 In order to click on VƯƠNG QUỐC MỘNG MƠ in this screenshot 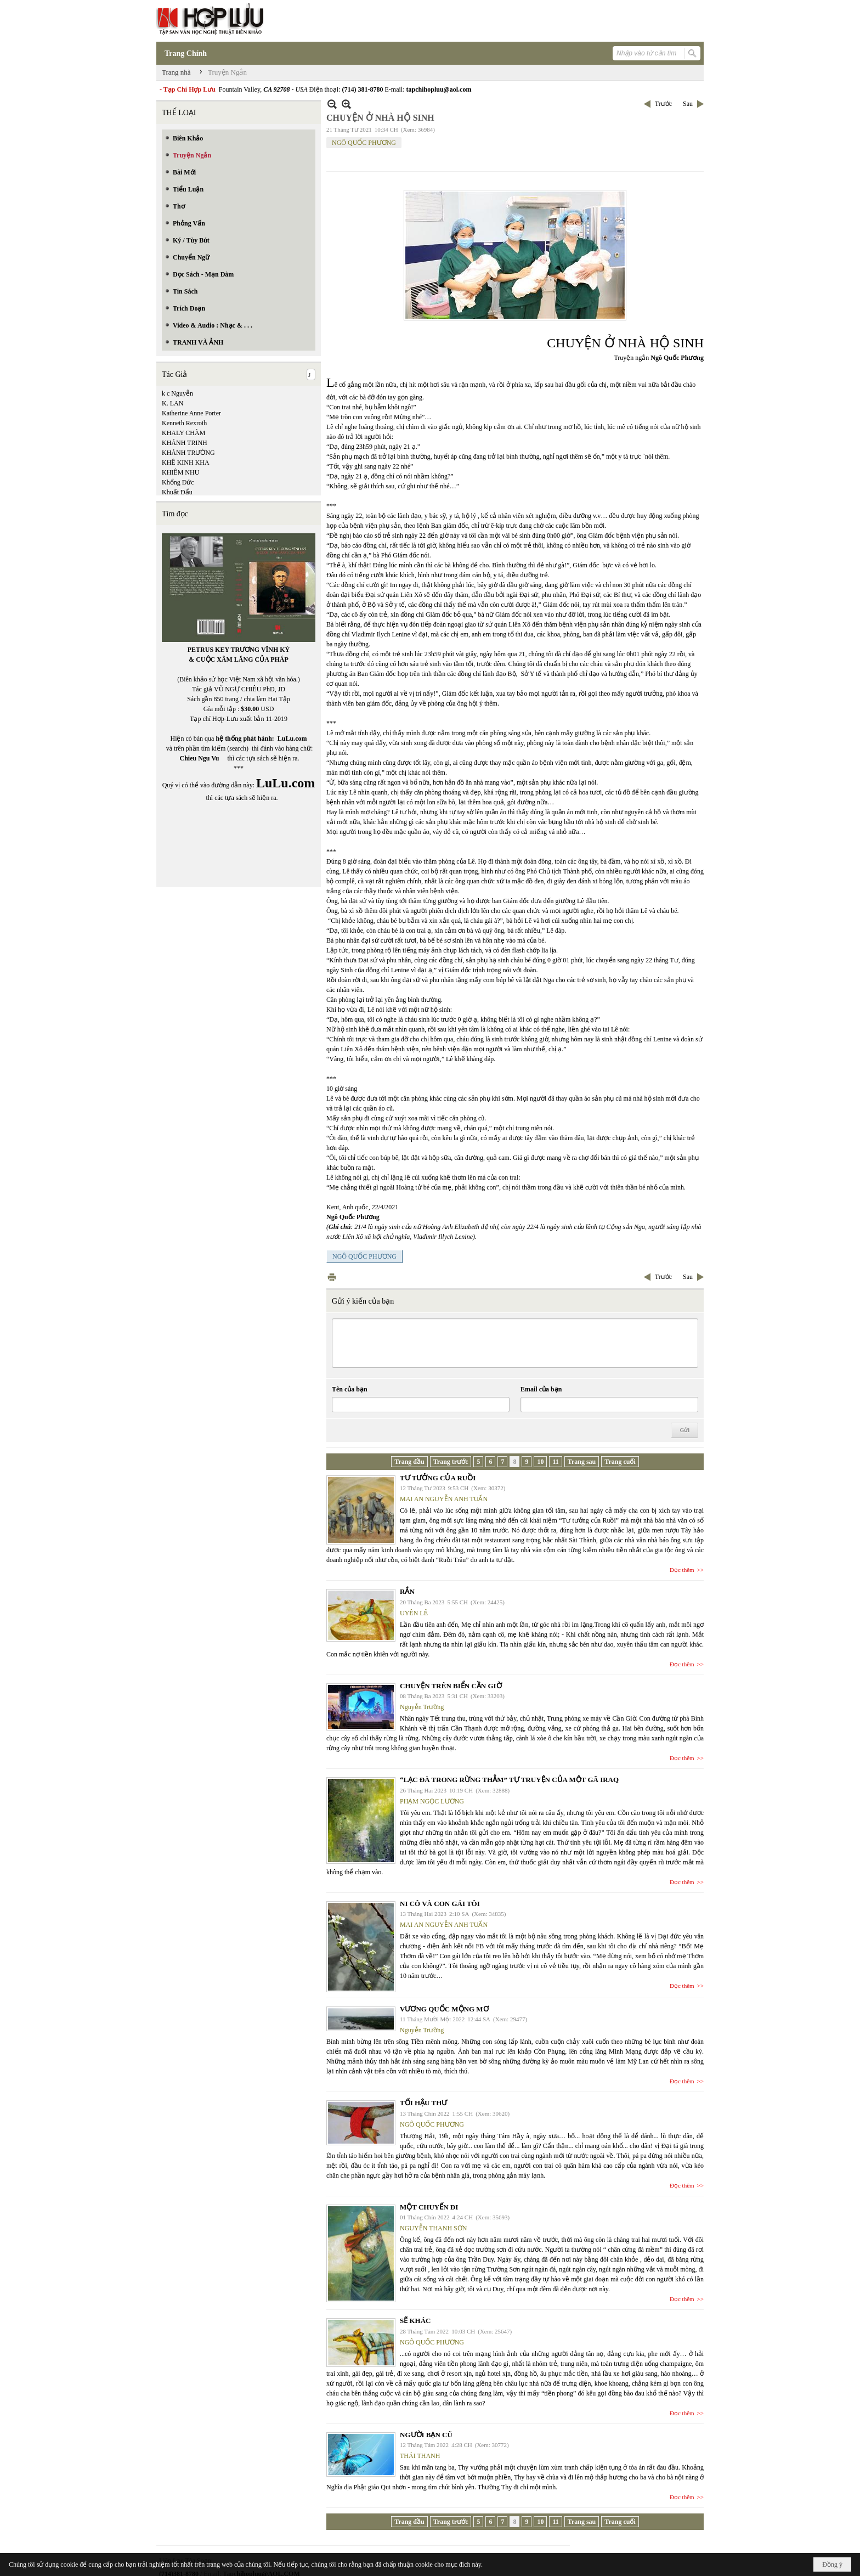, I will do `click(444, 2009)`.